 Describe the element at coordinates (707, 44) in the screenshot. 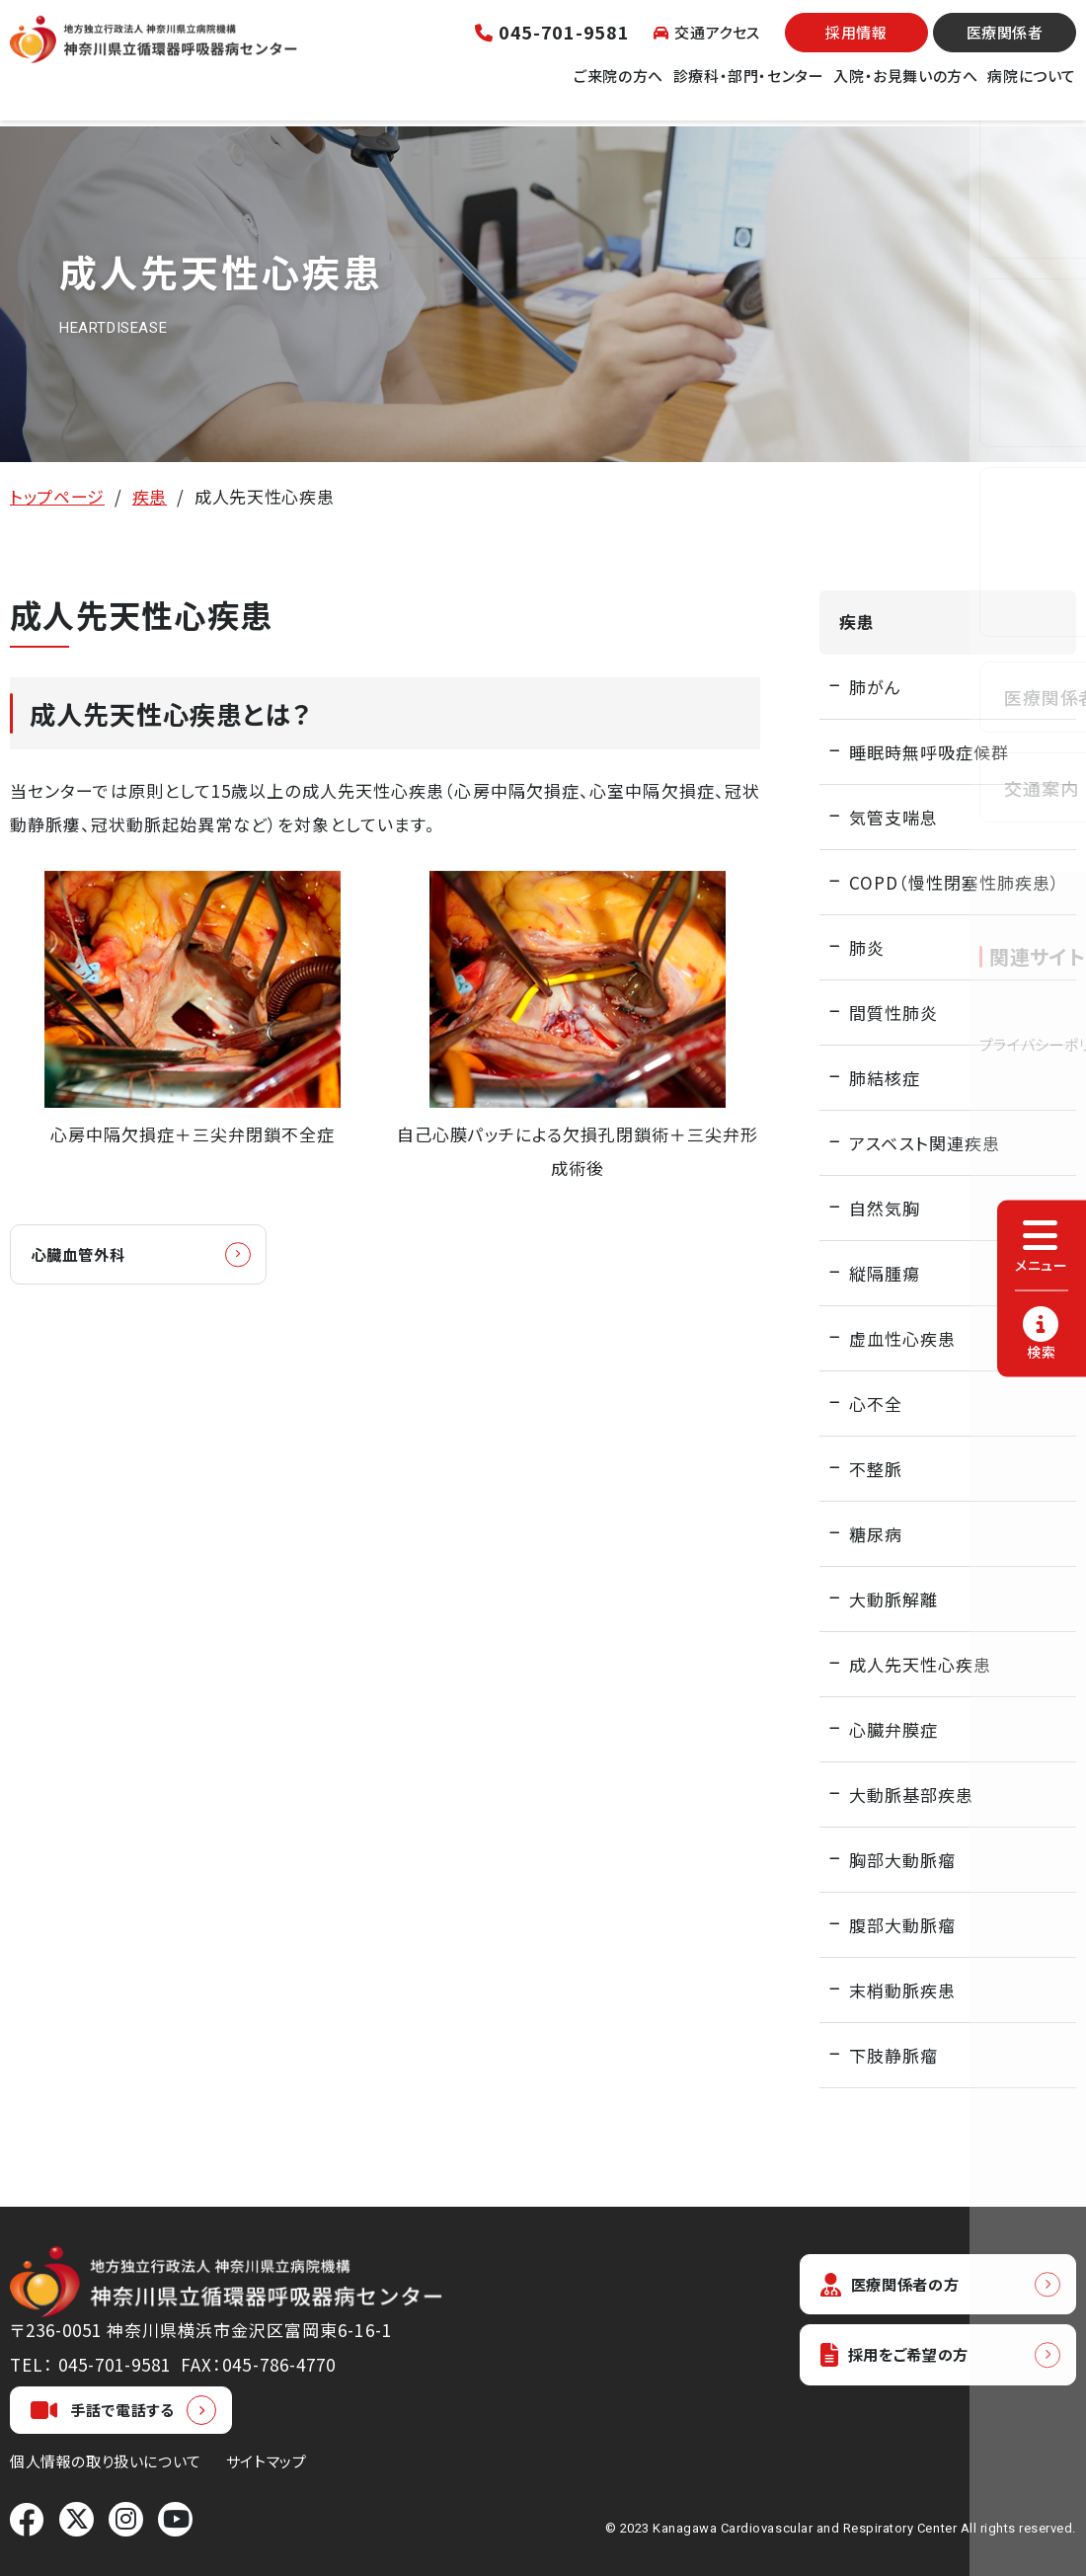

I see `交通アクセス` at that location.